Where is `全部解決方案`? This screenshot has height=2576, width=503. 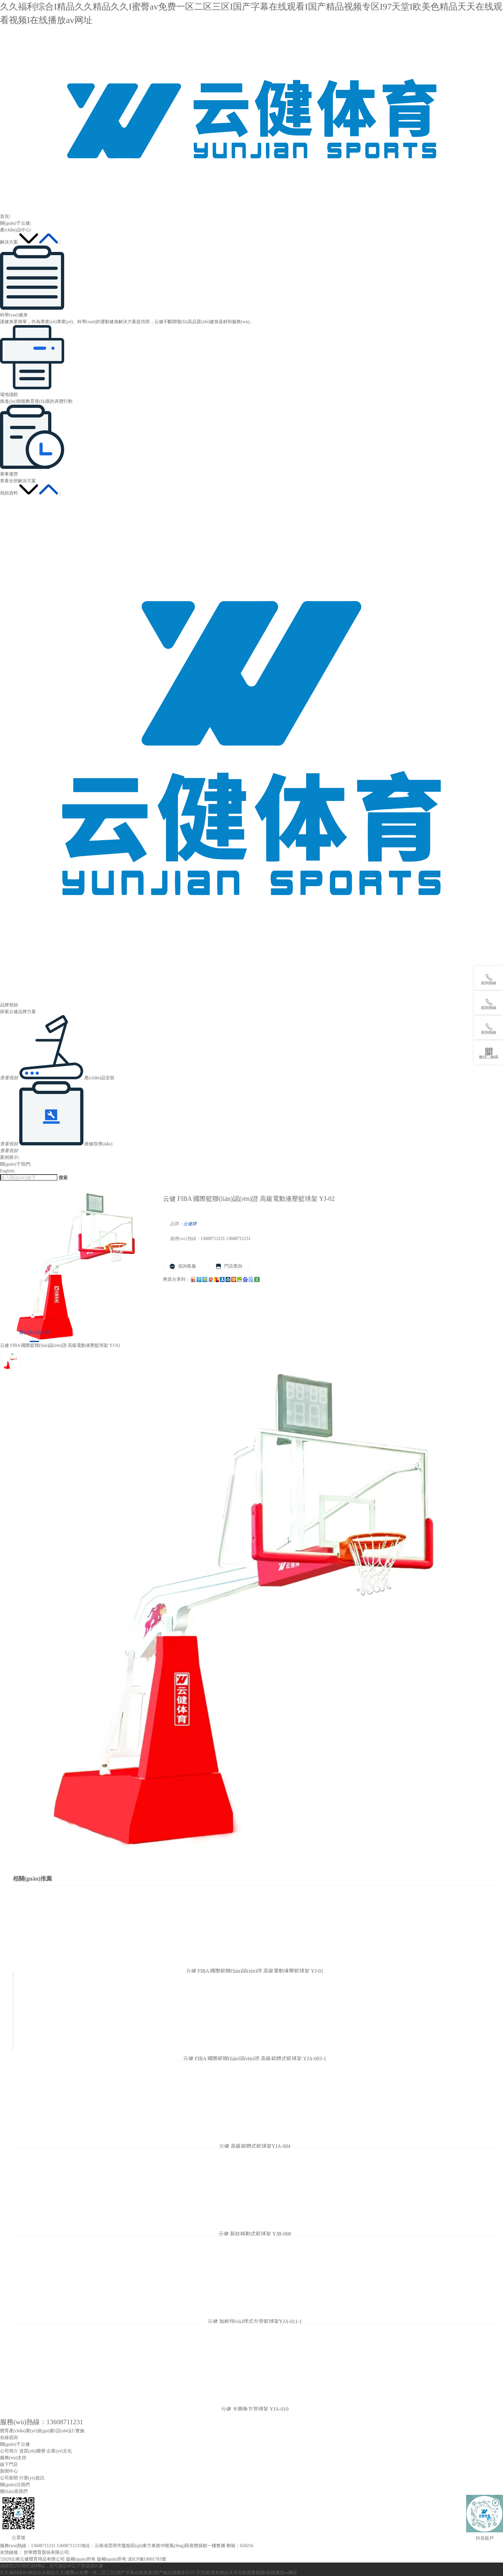
全部解決方案 is located at coordinates (22, 480).